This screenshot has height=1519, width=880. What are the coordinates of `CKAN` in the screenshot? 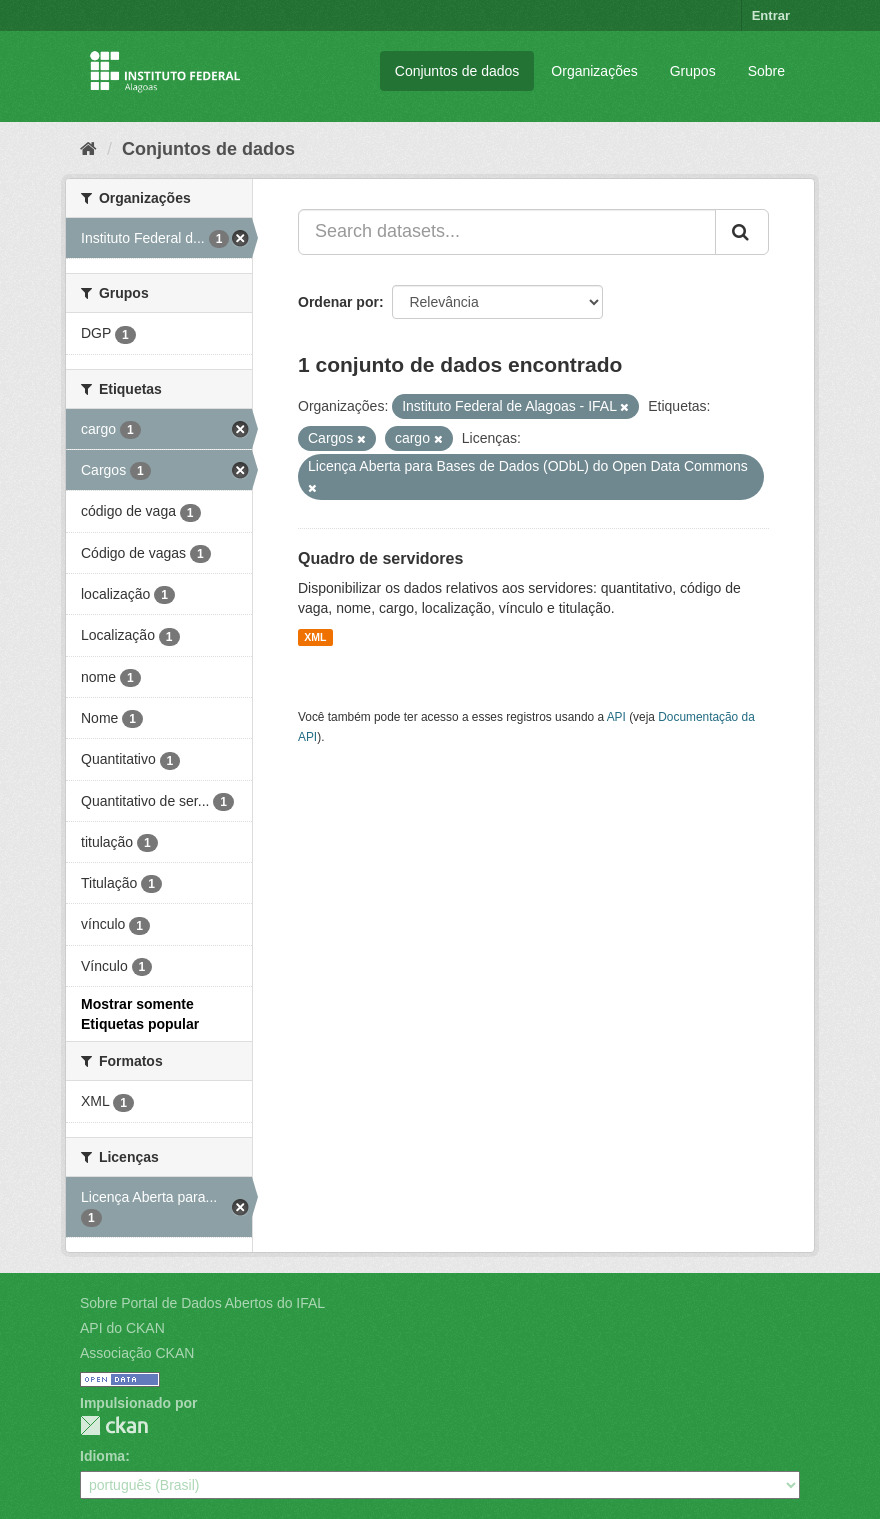 It's located at (114, 1425).